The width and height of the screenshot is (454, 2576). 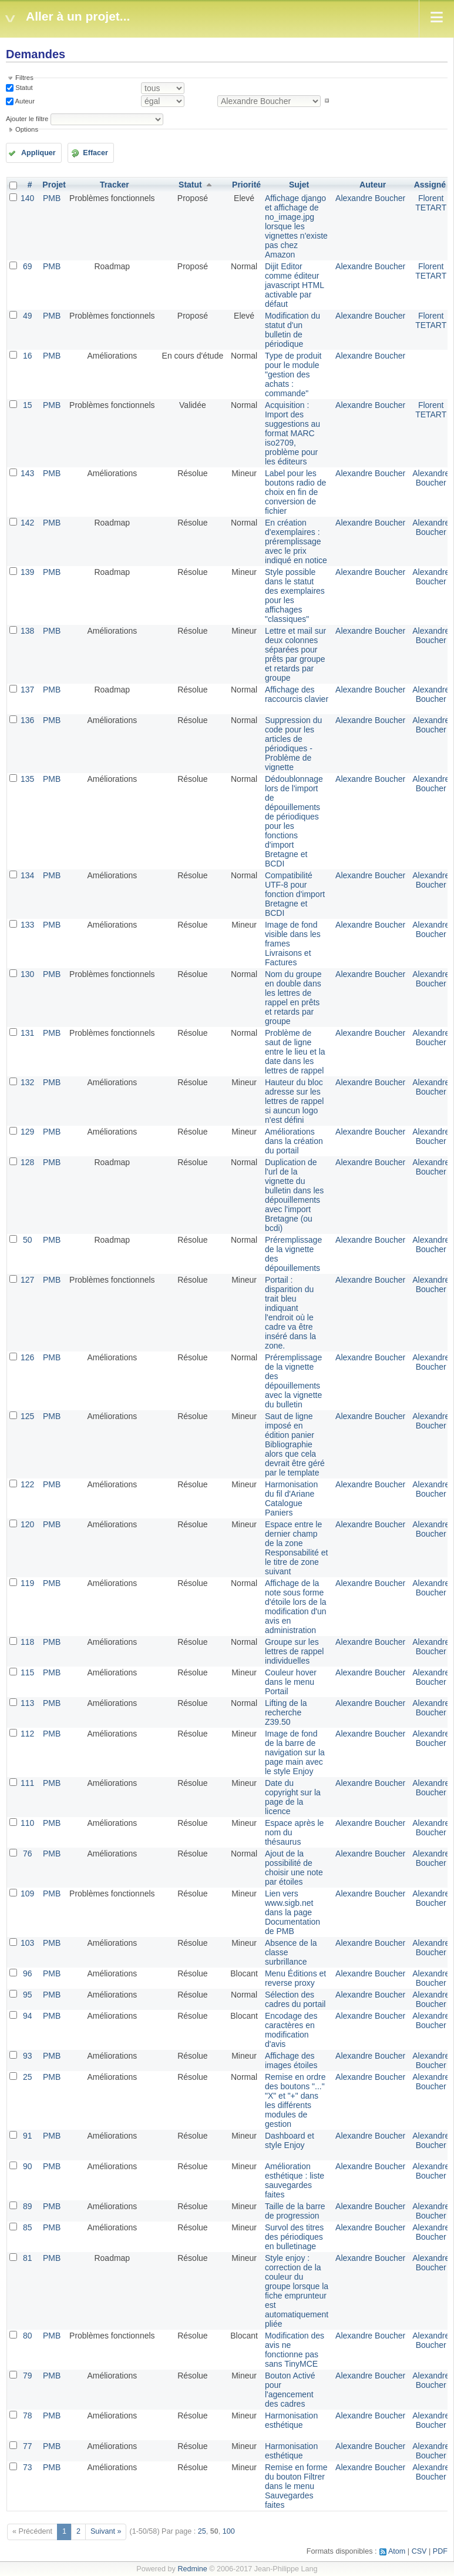 I want to click on 91, so click(x=27, y=2135).